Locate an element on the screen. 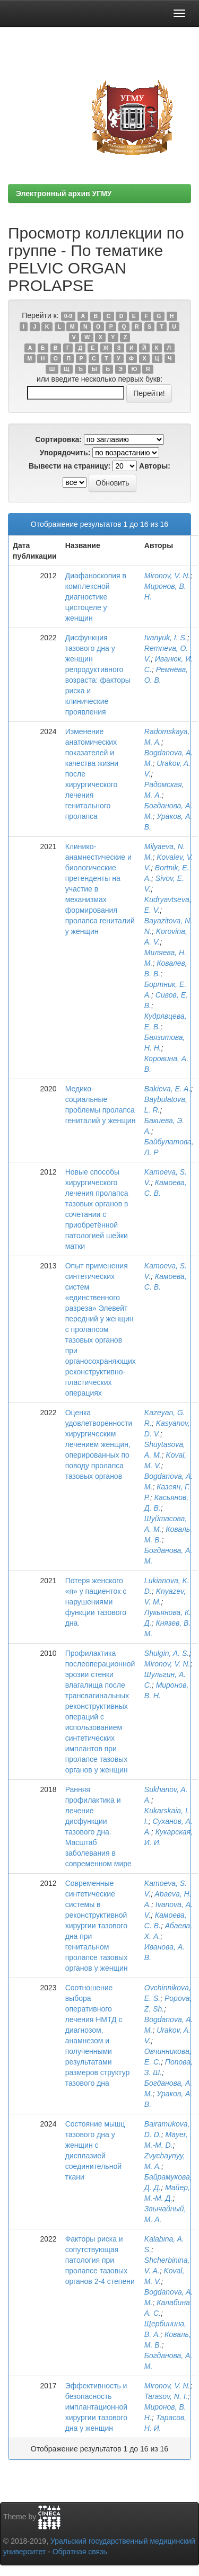 The height and width of the screenshot is (2576, 199). Оценка удовлетворенности хирургическим лечением женщин, оперированных по поводу пролапса тазовых органов is located at coordinates (99, 1444).